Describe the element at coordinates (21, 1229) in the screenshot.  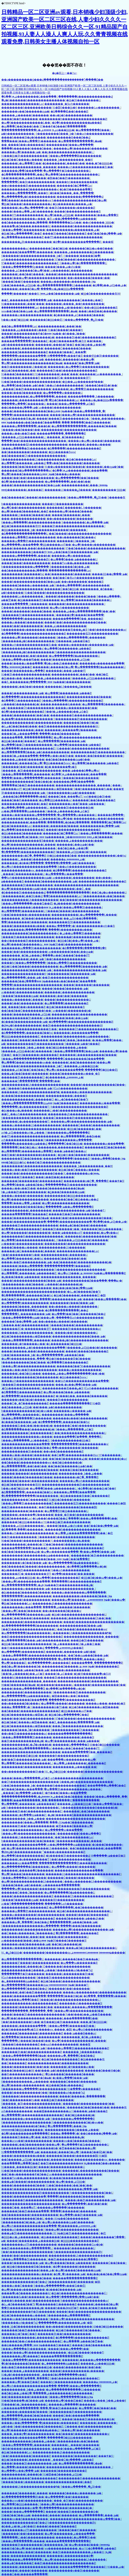
I see `�ձ���ҹ���������Ƶ` at that location.